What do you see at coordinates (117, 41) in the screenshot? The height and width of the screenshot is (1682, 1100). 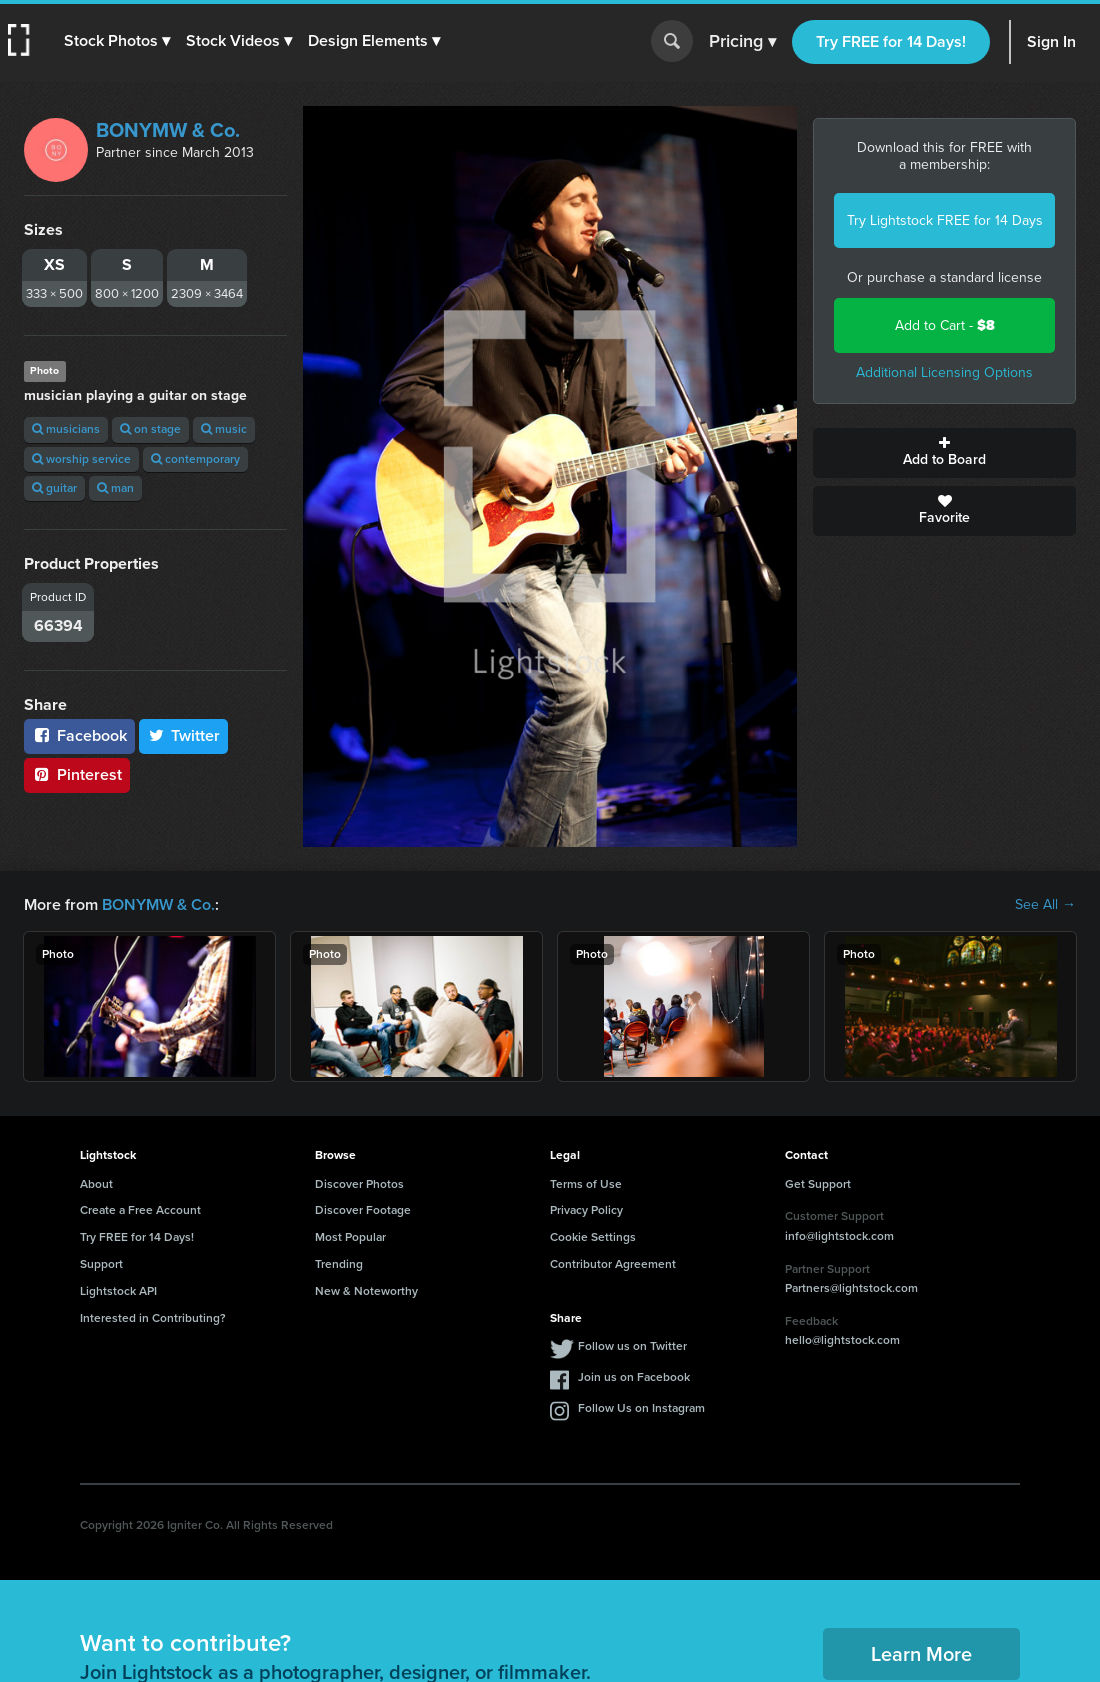 I see `[button]` at bounding box center [117, 41].